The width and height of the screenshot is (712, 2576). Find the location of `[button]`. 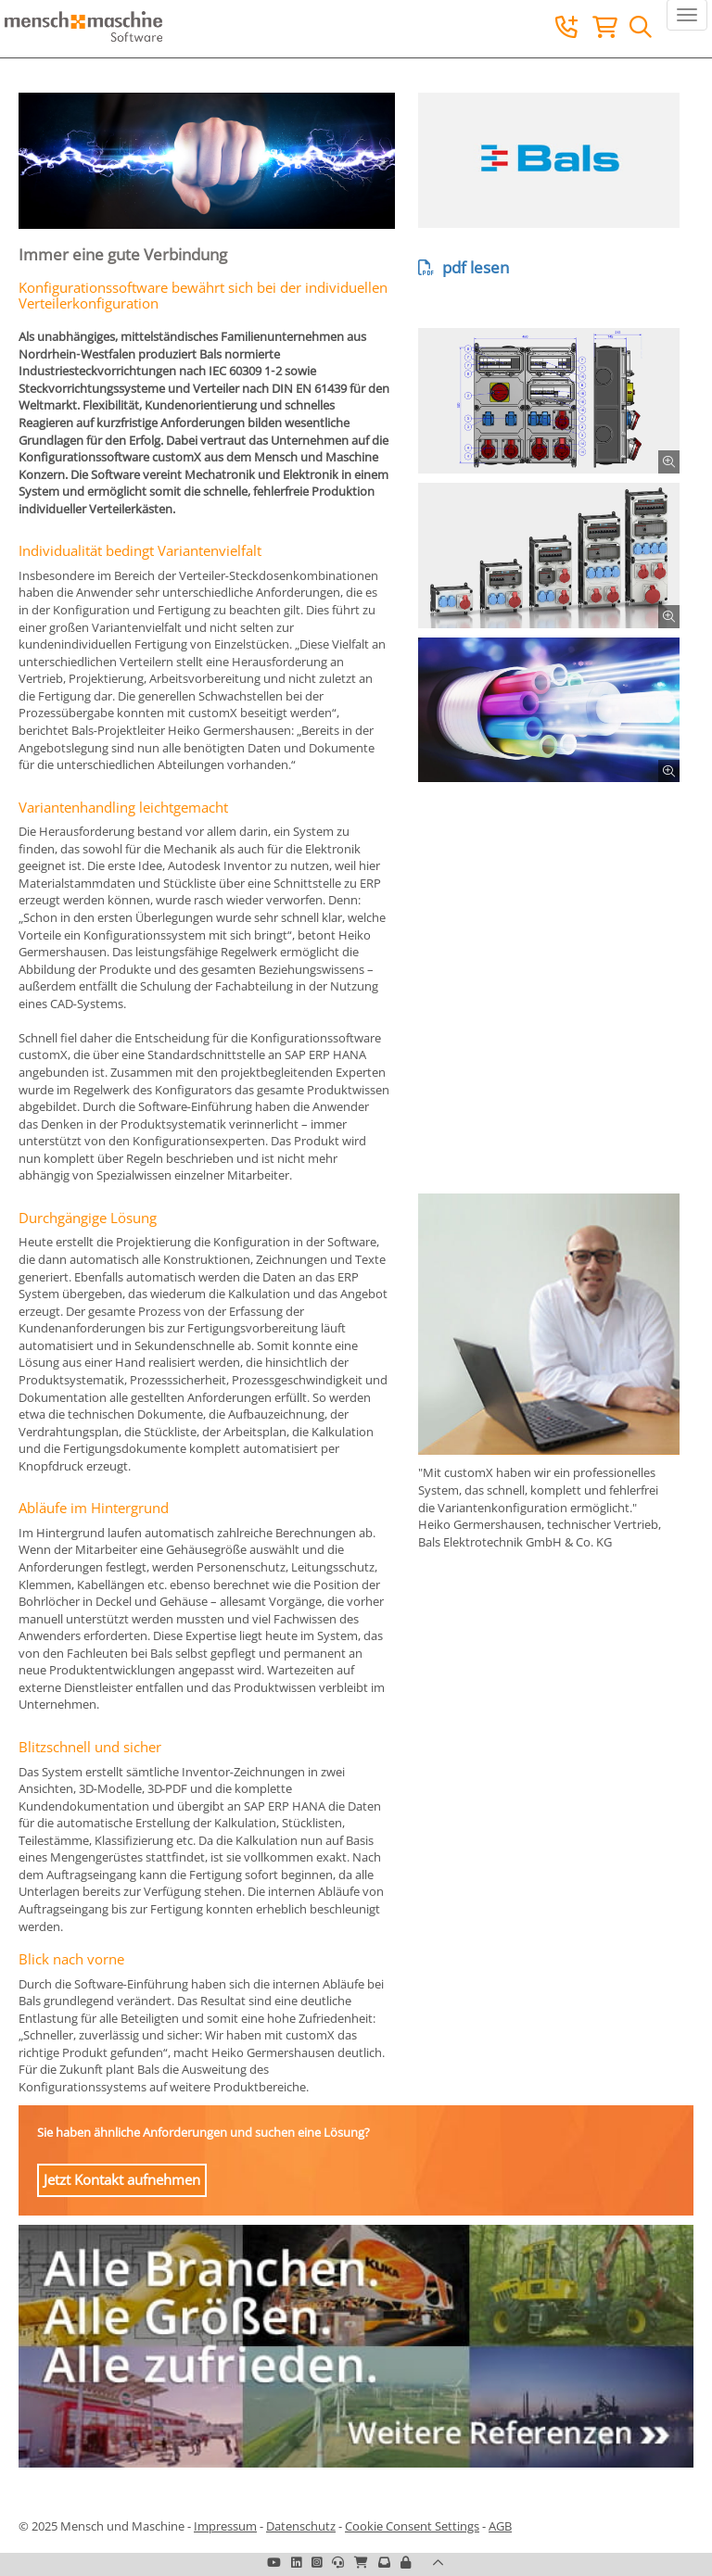

[button] is located at coordinates (405, 2562).